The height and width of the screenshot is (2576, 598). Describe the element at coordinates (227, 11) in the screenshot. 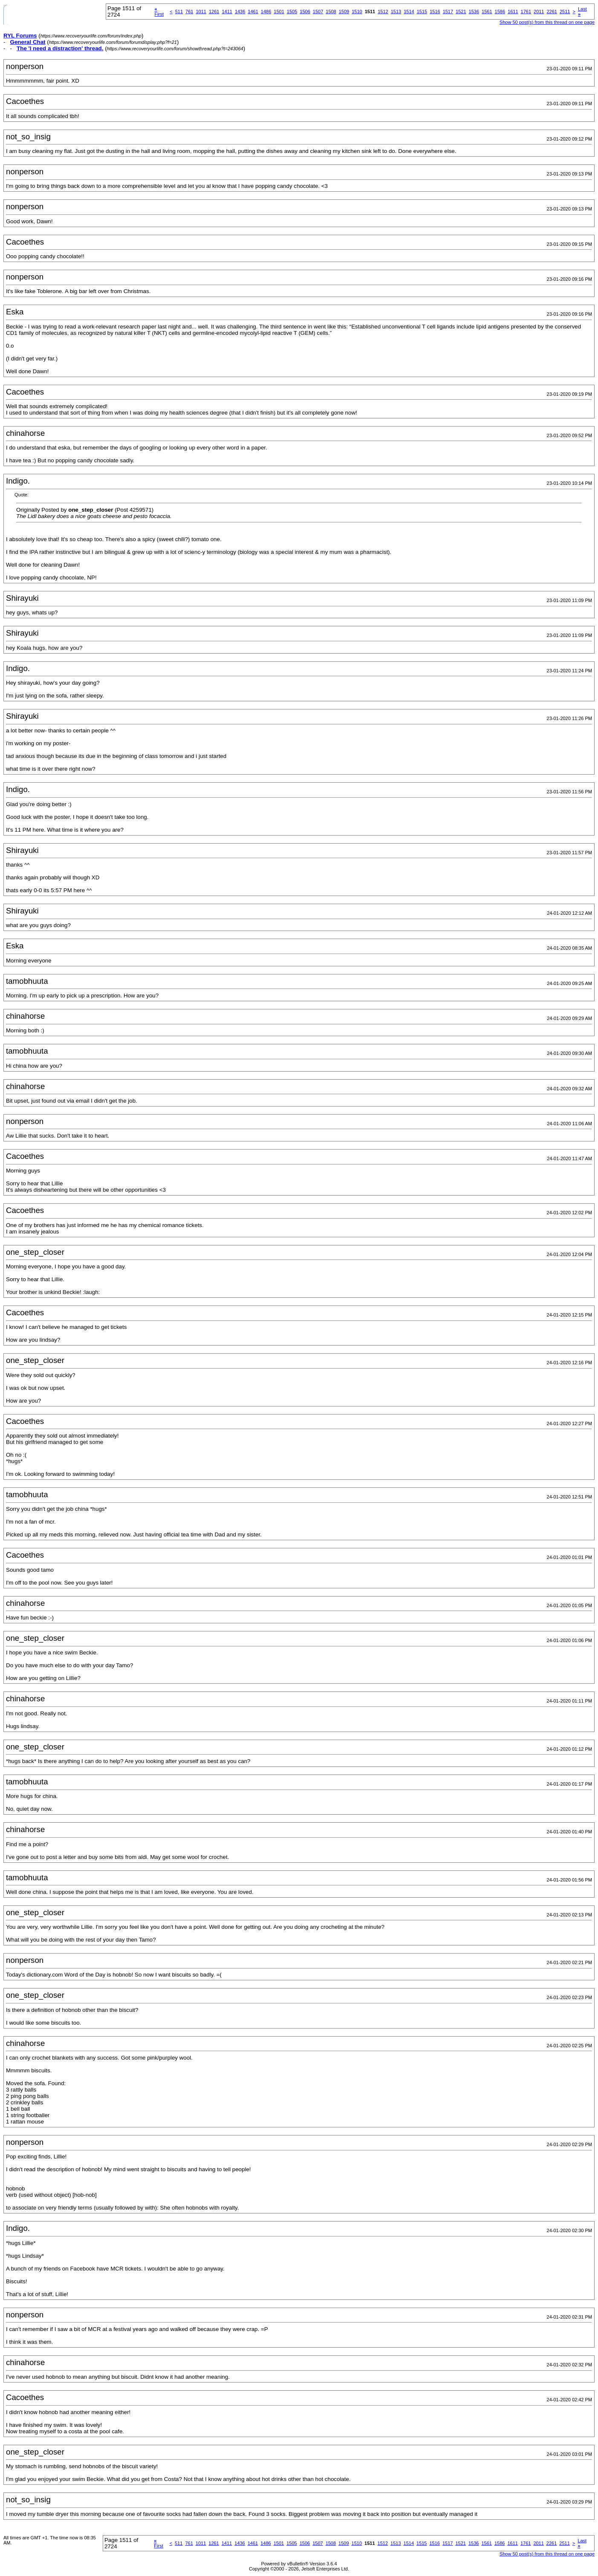

I see `1411` at that location.